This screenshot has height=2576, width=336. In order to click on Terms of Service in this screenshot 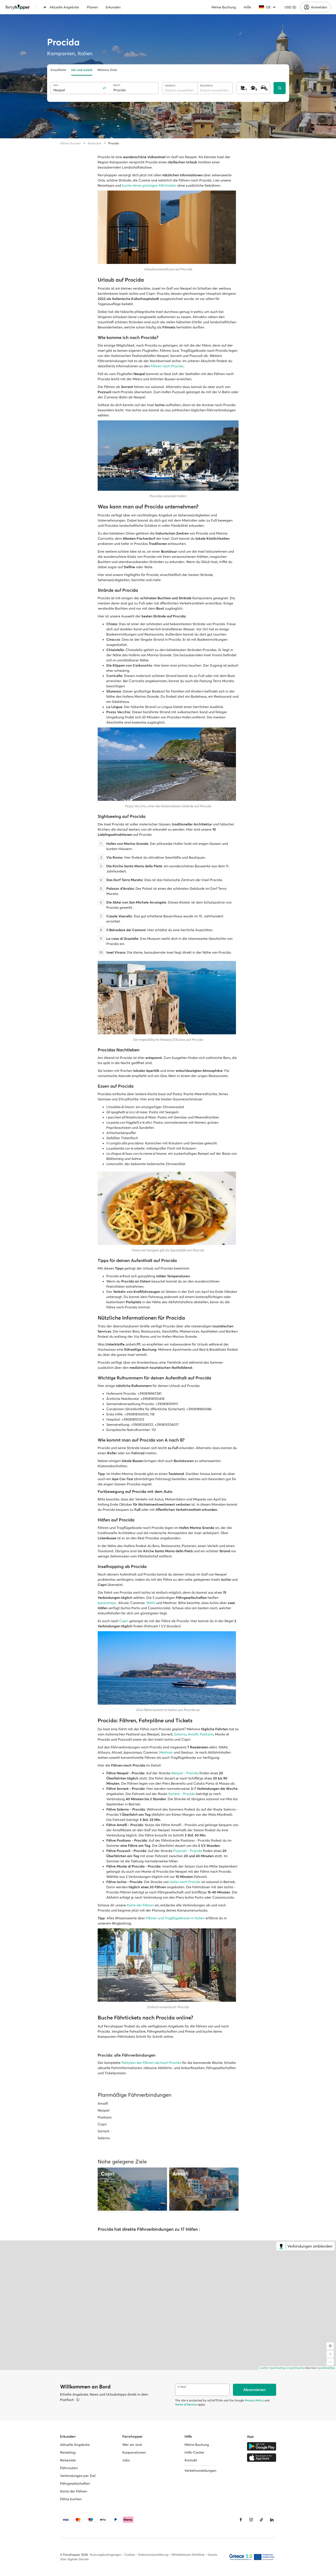, I will do `click(186, 2404)`.